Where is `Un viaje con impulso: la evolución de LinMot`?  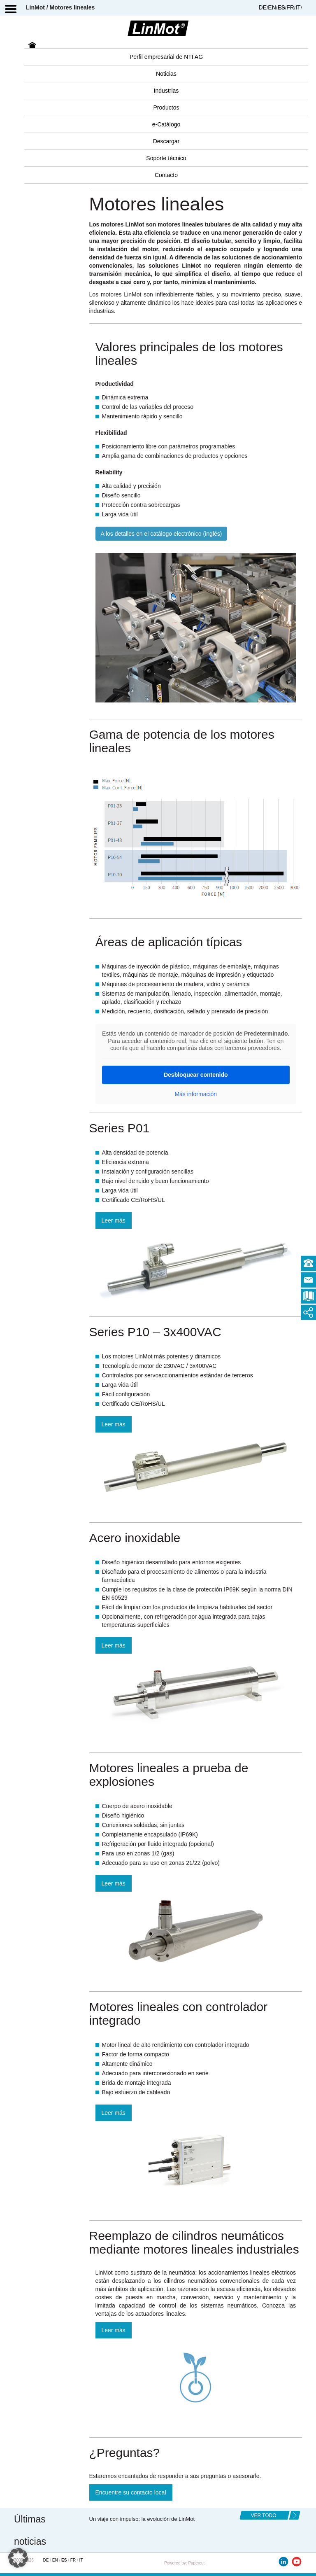
Un viaje con impulso: la evolución de LinMot is located at coordinates (142, 2519).